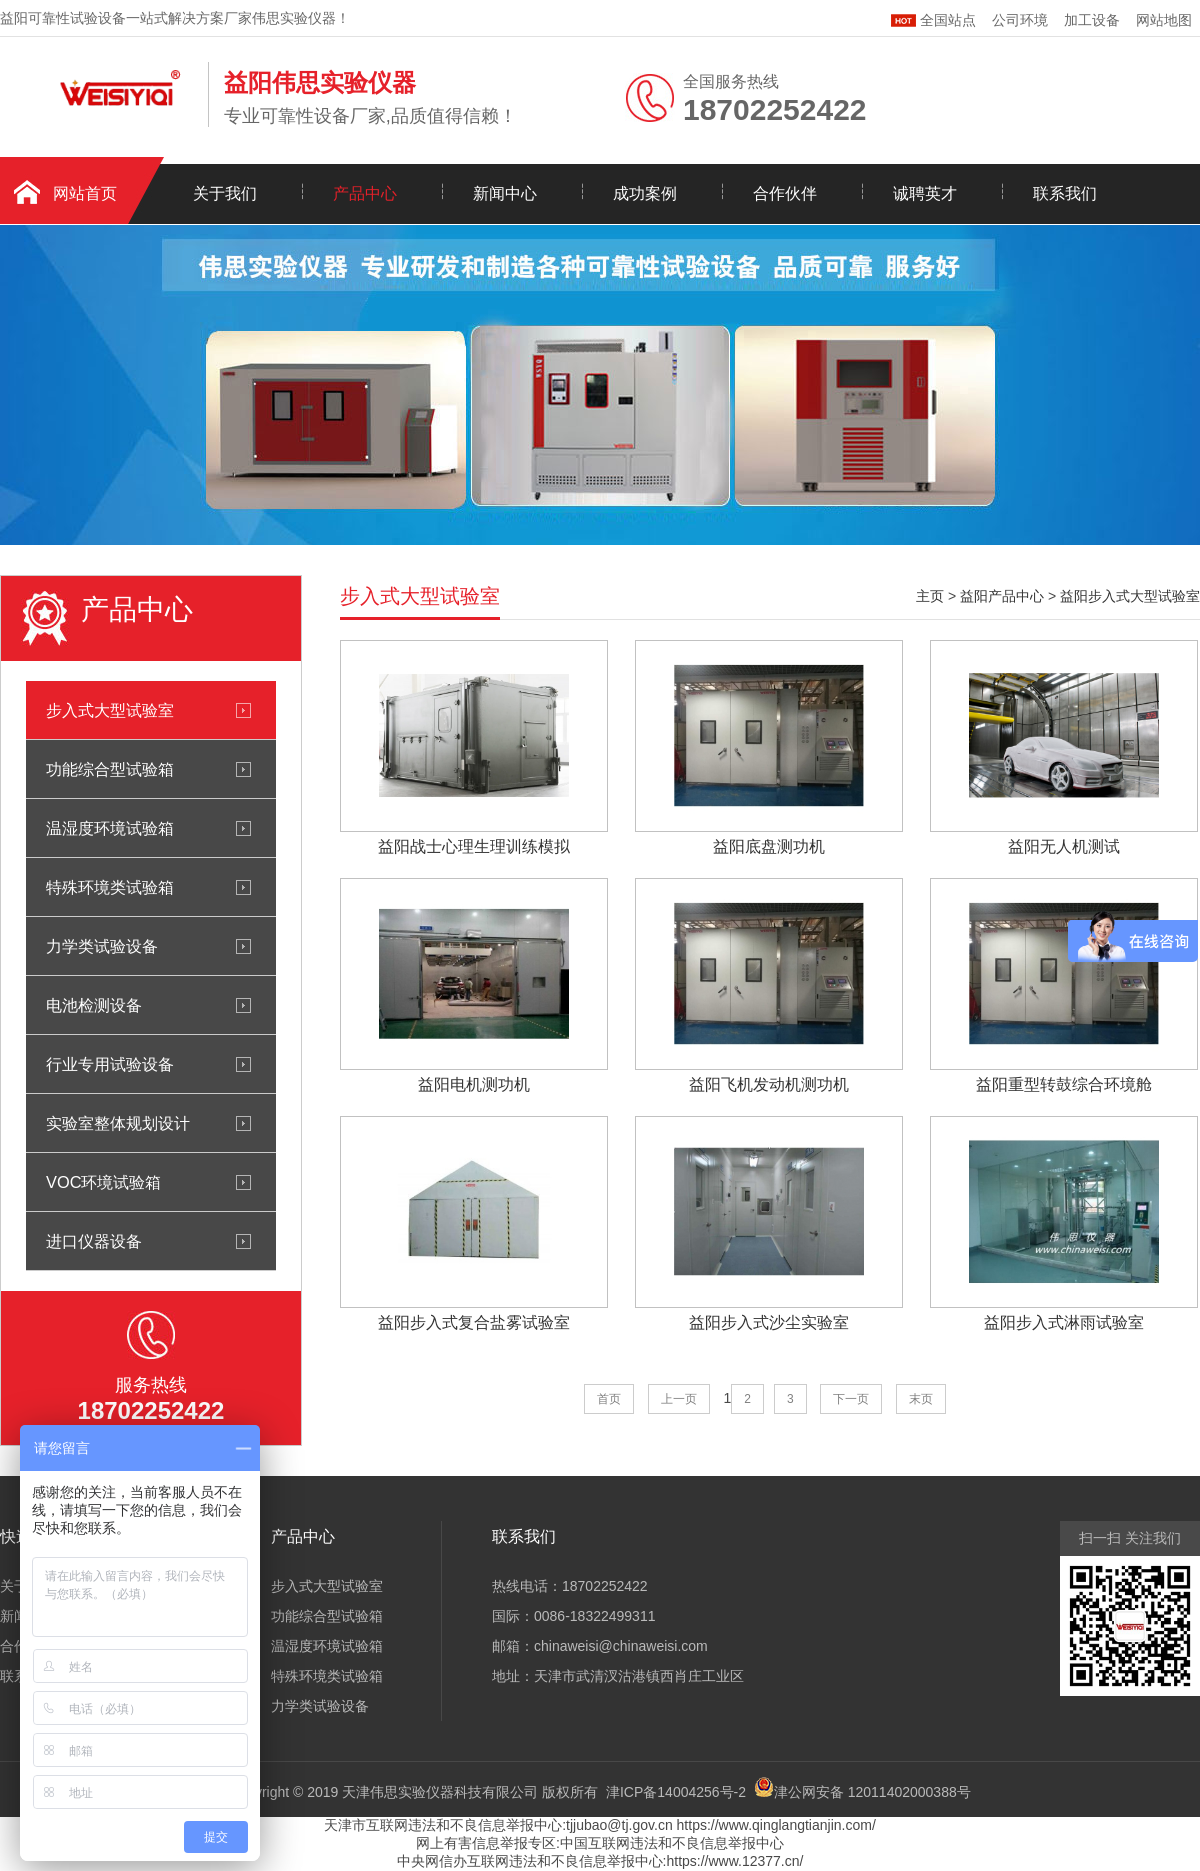  I want to click on 全国站点, so click(933, 17).